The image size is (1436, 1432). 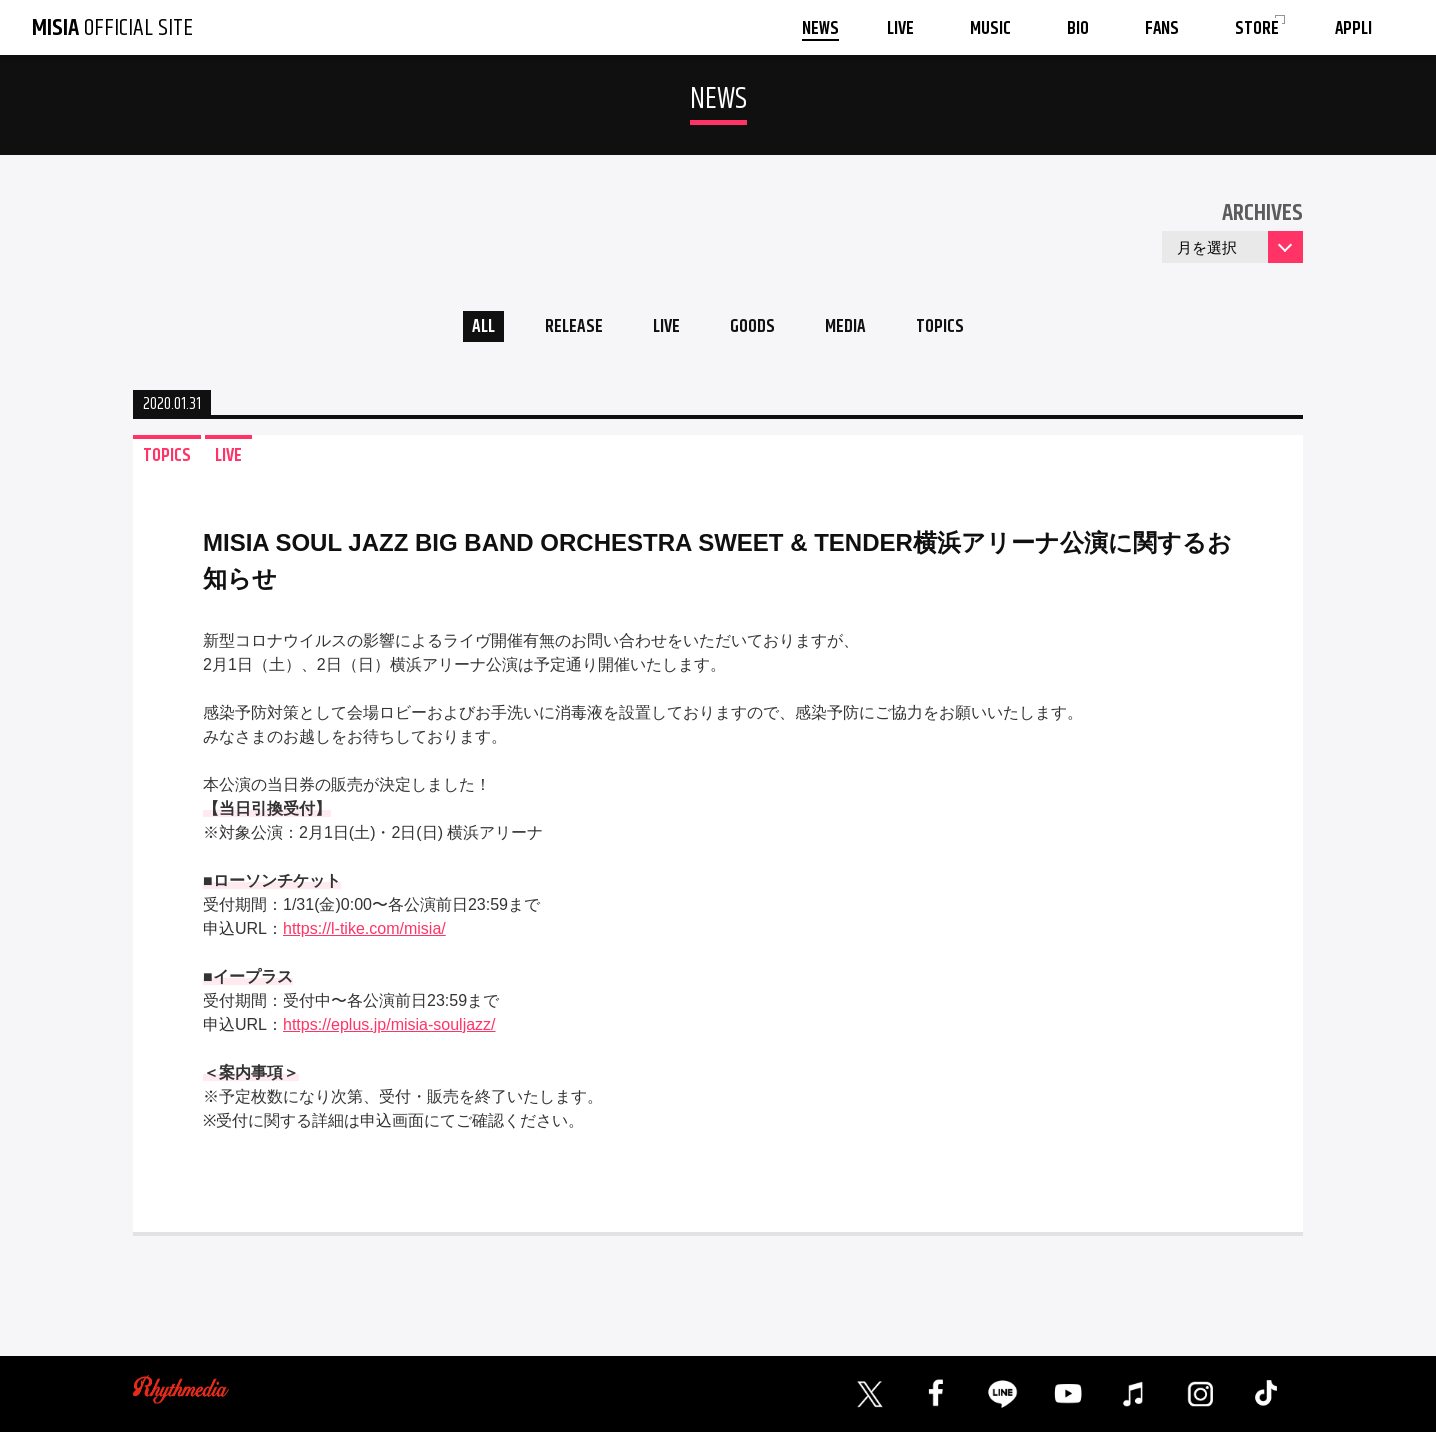 I want to click on LIVE, so click(x=663, y=328).